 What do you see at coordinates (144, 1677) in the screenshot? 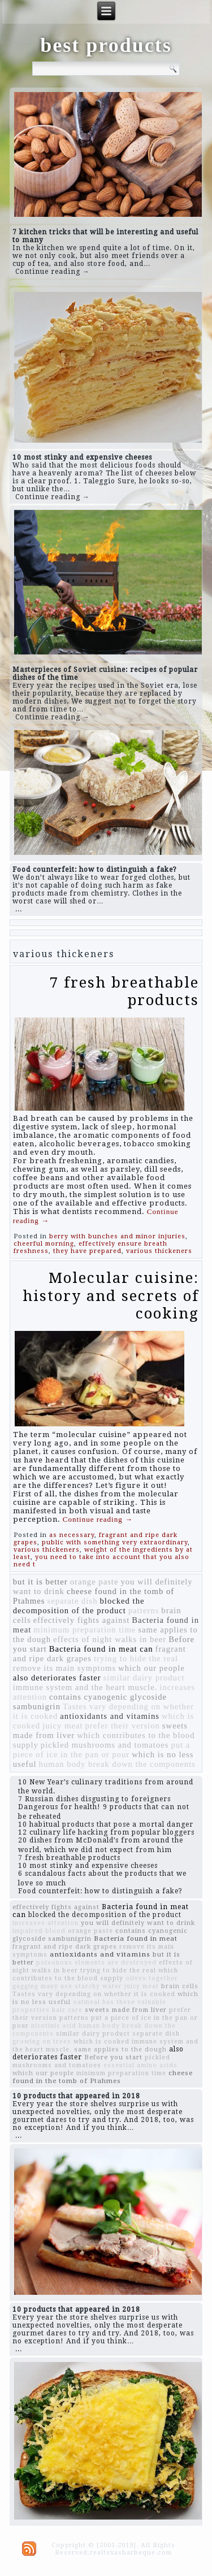
I see `similar dairy product` at bounding box center [144, 1677].